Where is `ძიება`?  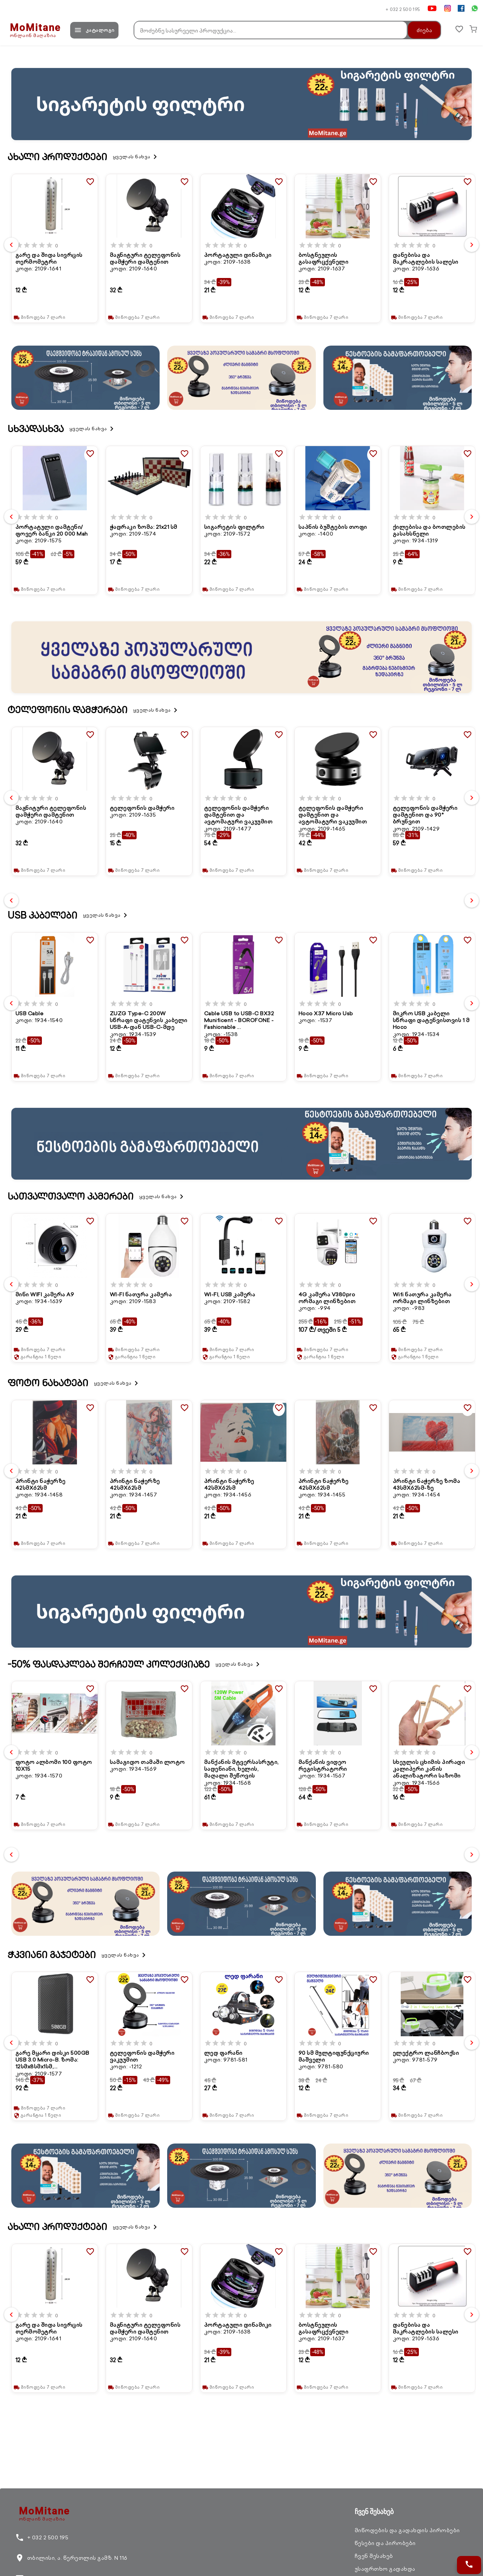
ძიება is located at coordinates (420, 30).